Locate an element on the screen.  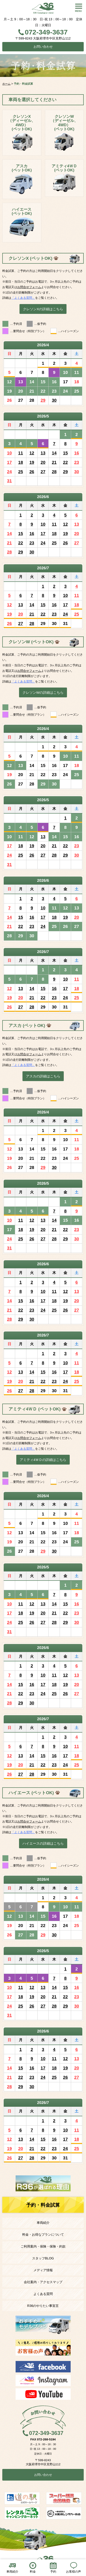
クレソンWの詳細はこちら is located at coordinates (43, 692).